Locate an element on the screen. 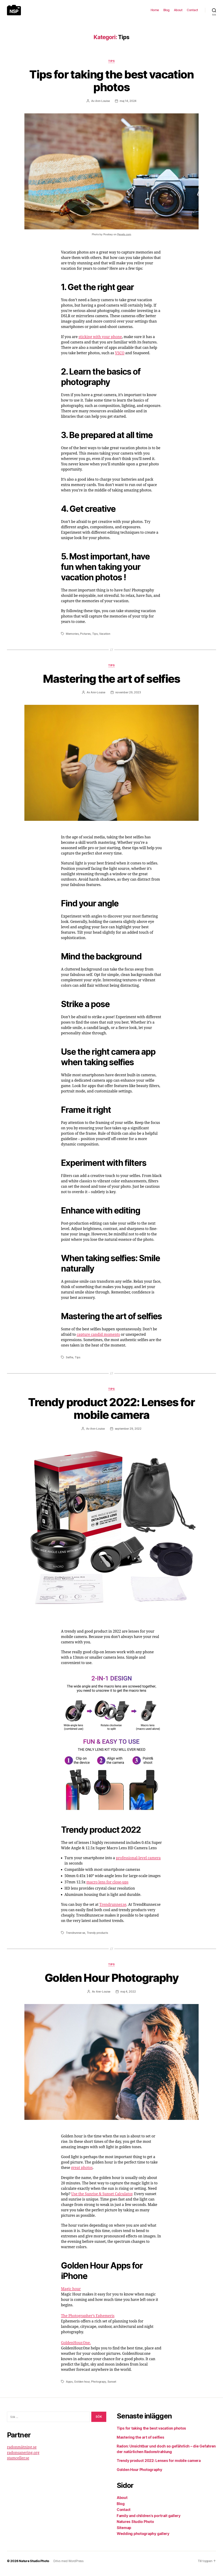 This screenshot has width=223, height=2576. Tips is located at coordinates (111, 66).